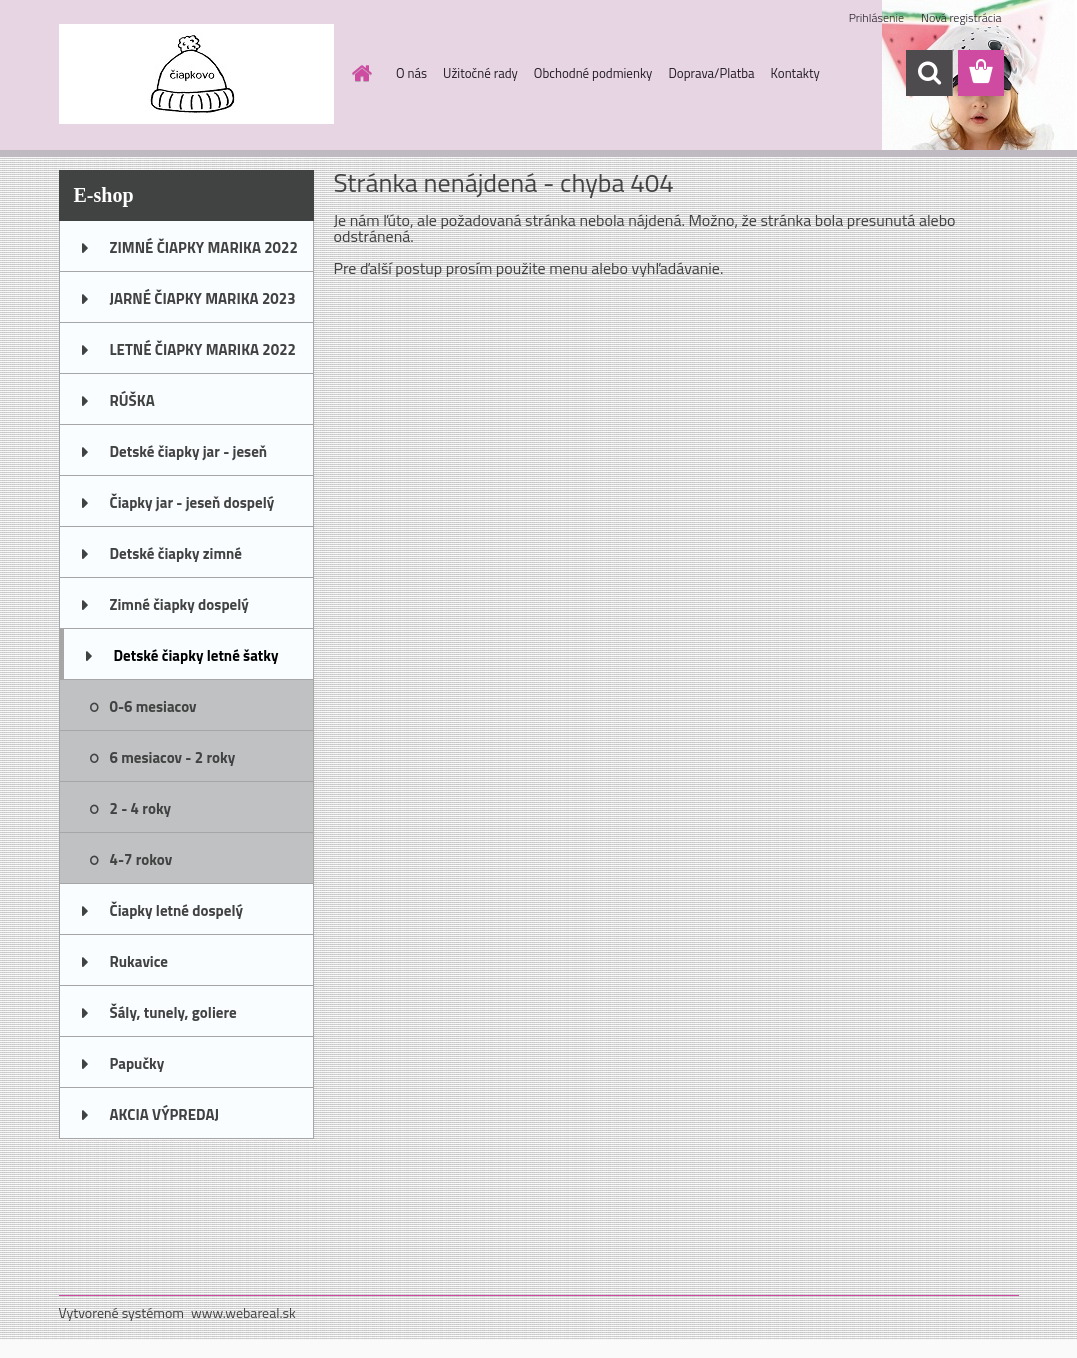 The width and height of the screenshot is (1077, 1358). What do you see at coordinates (593, 73) in the screenshot?
I see `Obchodné podmienky` at bounding box center [593, 73].